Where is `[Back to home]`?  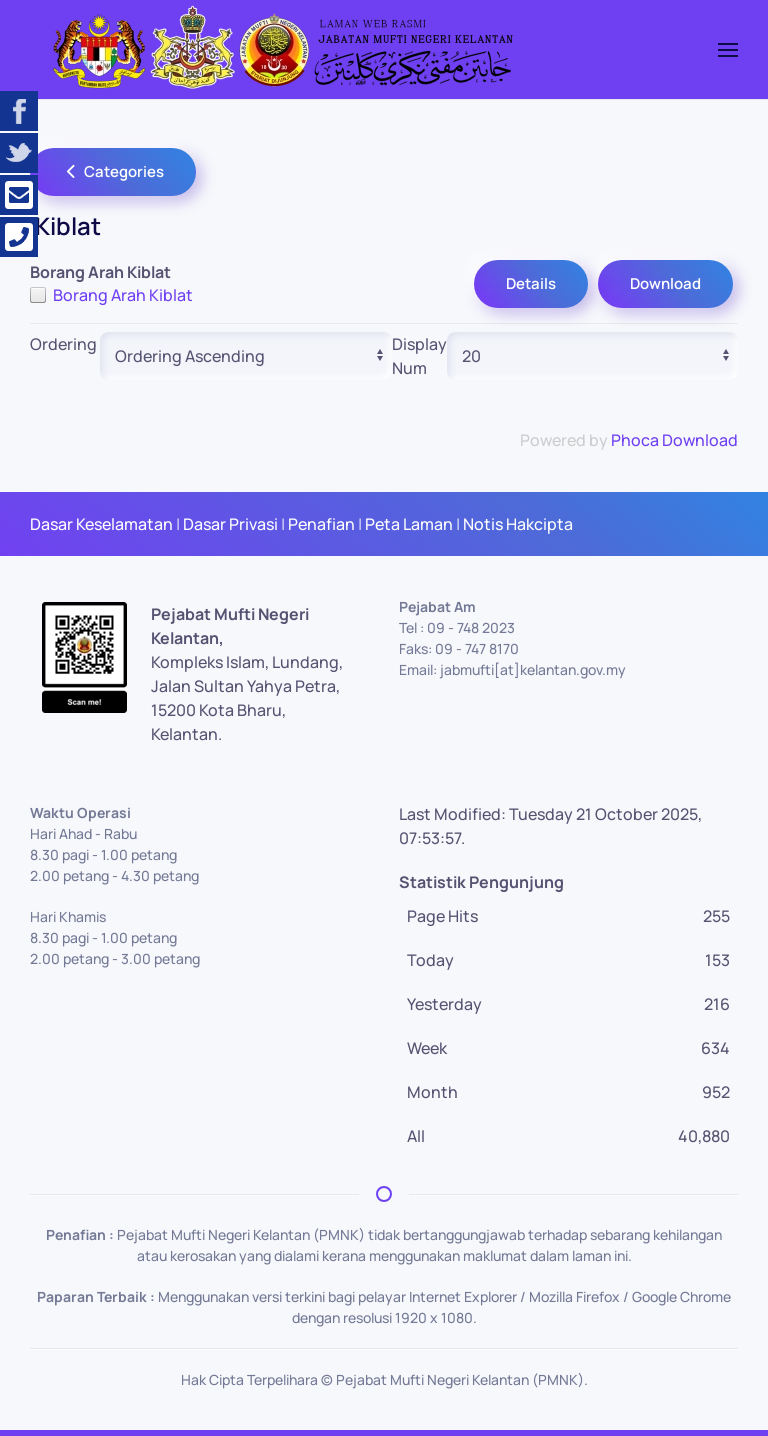 [Back to home] is located at coordinates (280, 49).